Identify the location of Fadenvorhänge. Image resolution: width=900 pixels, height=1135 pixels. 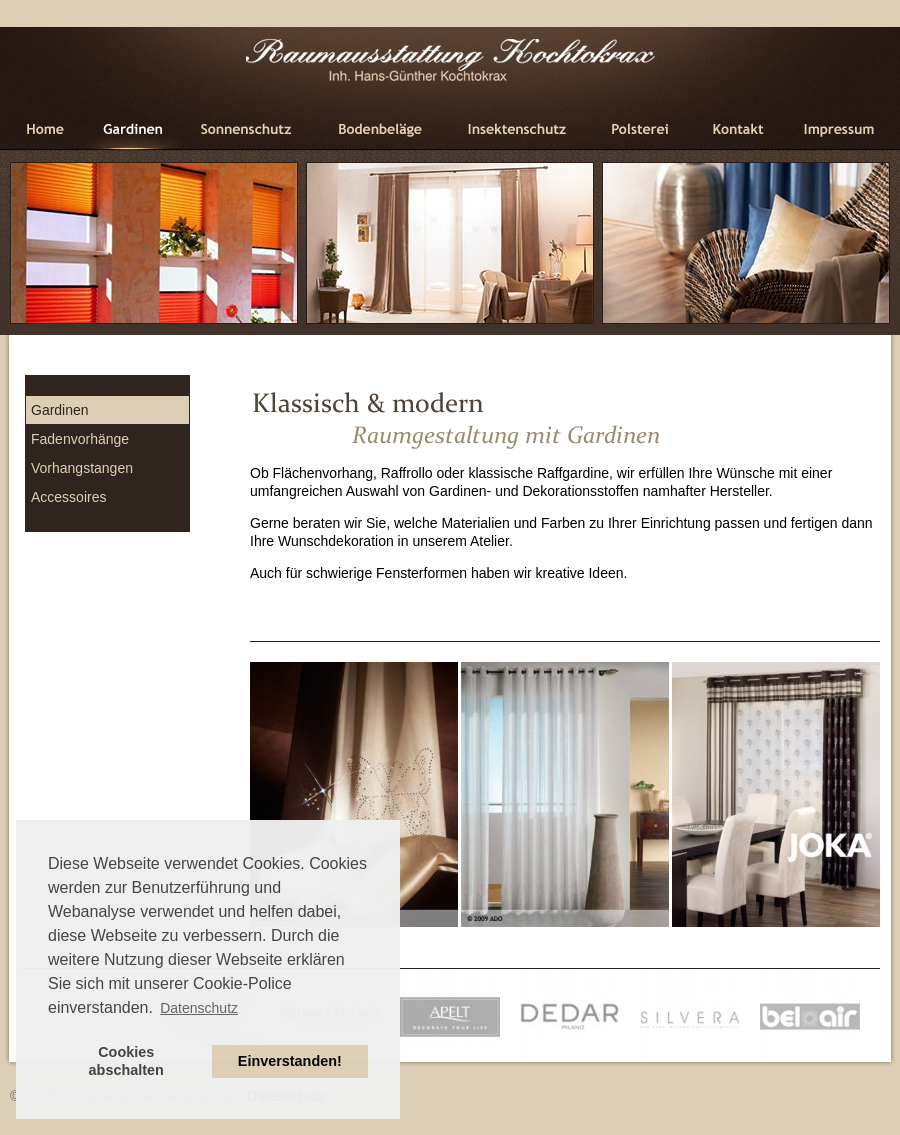
(80, 439).